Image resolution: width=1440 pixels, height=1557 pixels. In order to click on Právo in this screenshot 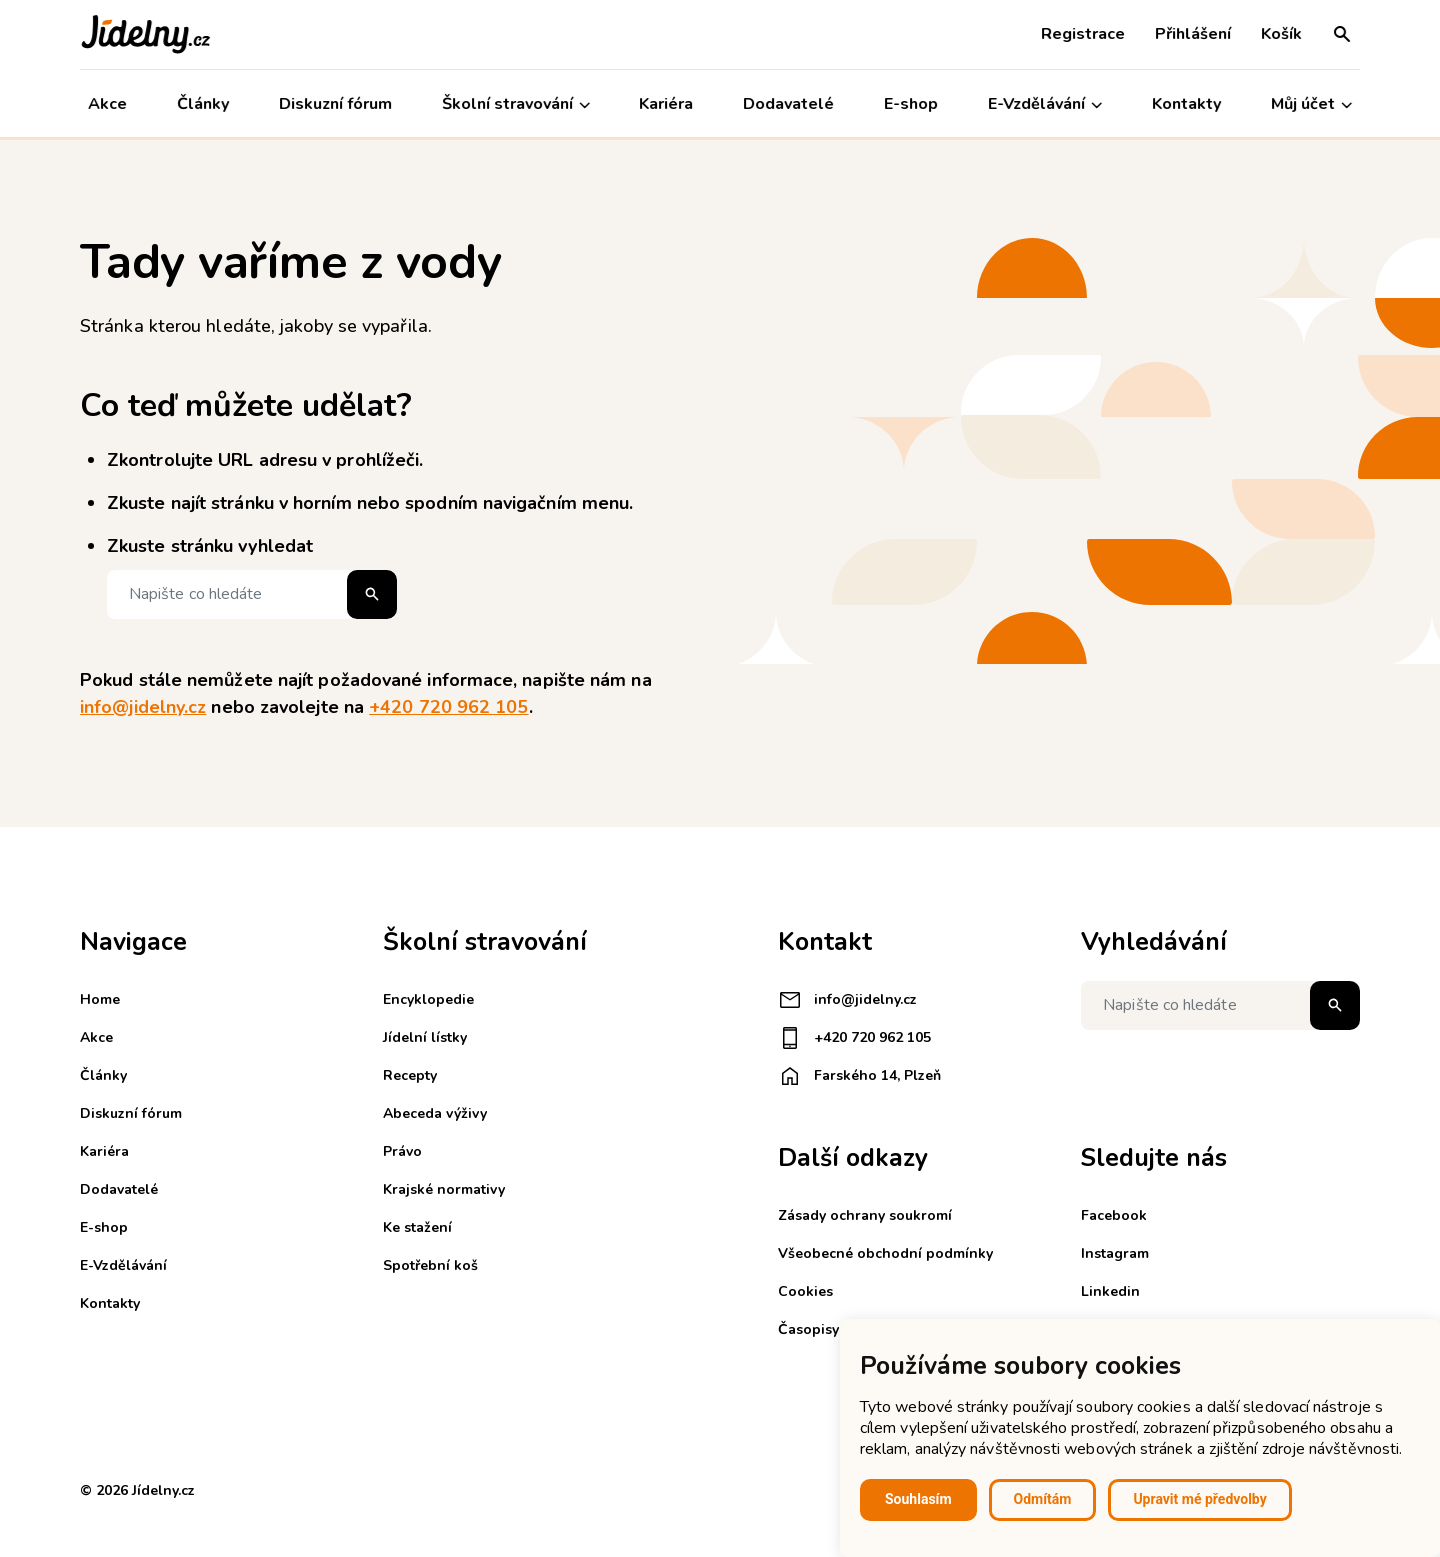, I will do `click(402, 1151)`.